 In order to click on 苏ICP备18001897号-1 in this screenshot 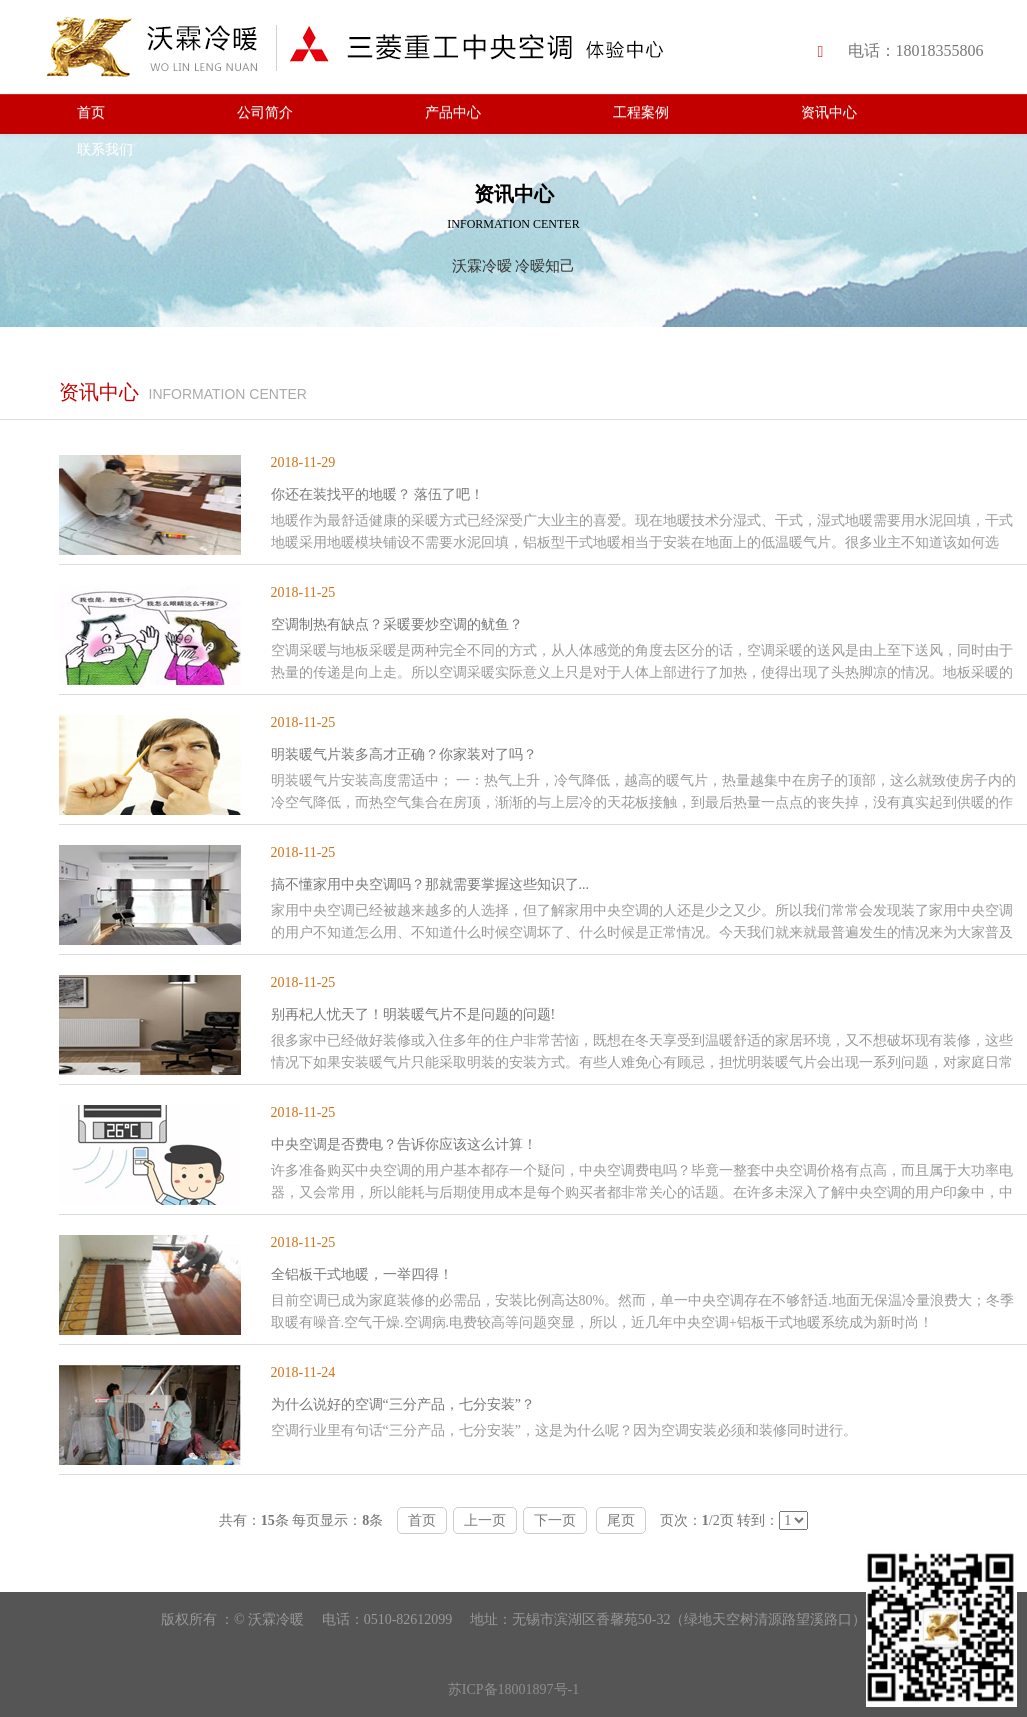, I will do `click(513, 1689)`.